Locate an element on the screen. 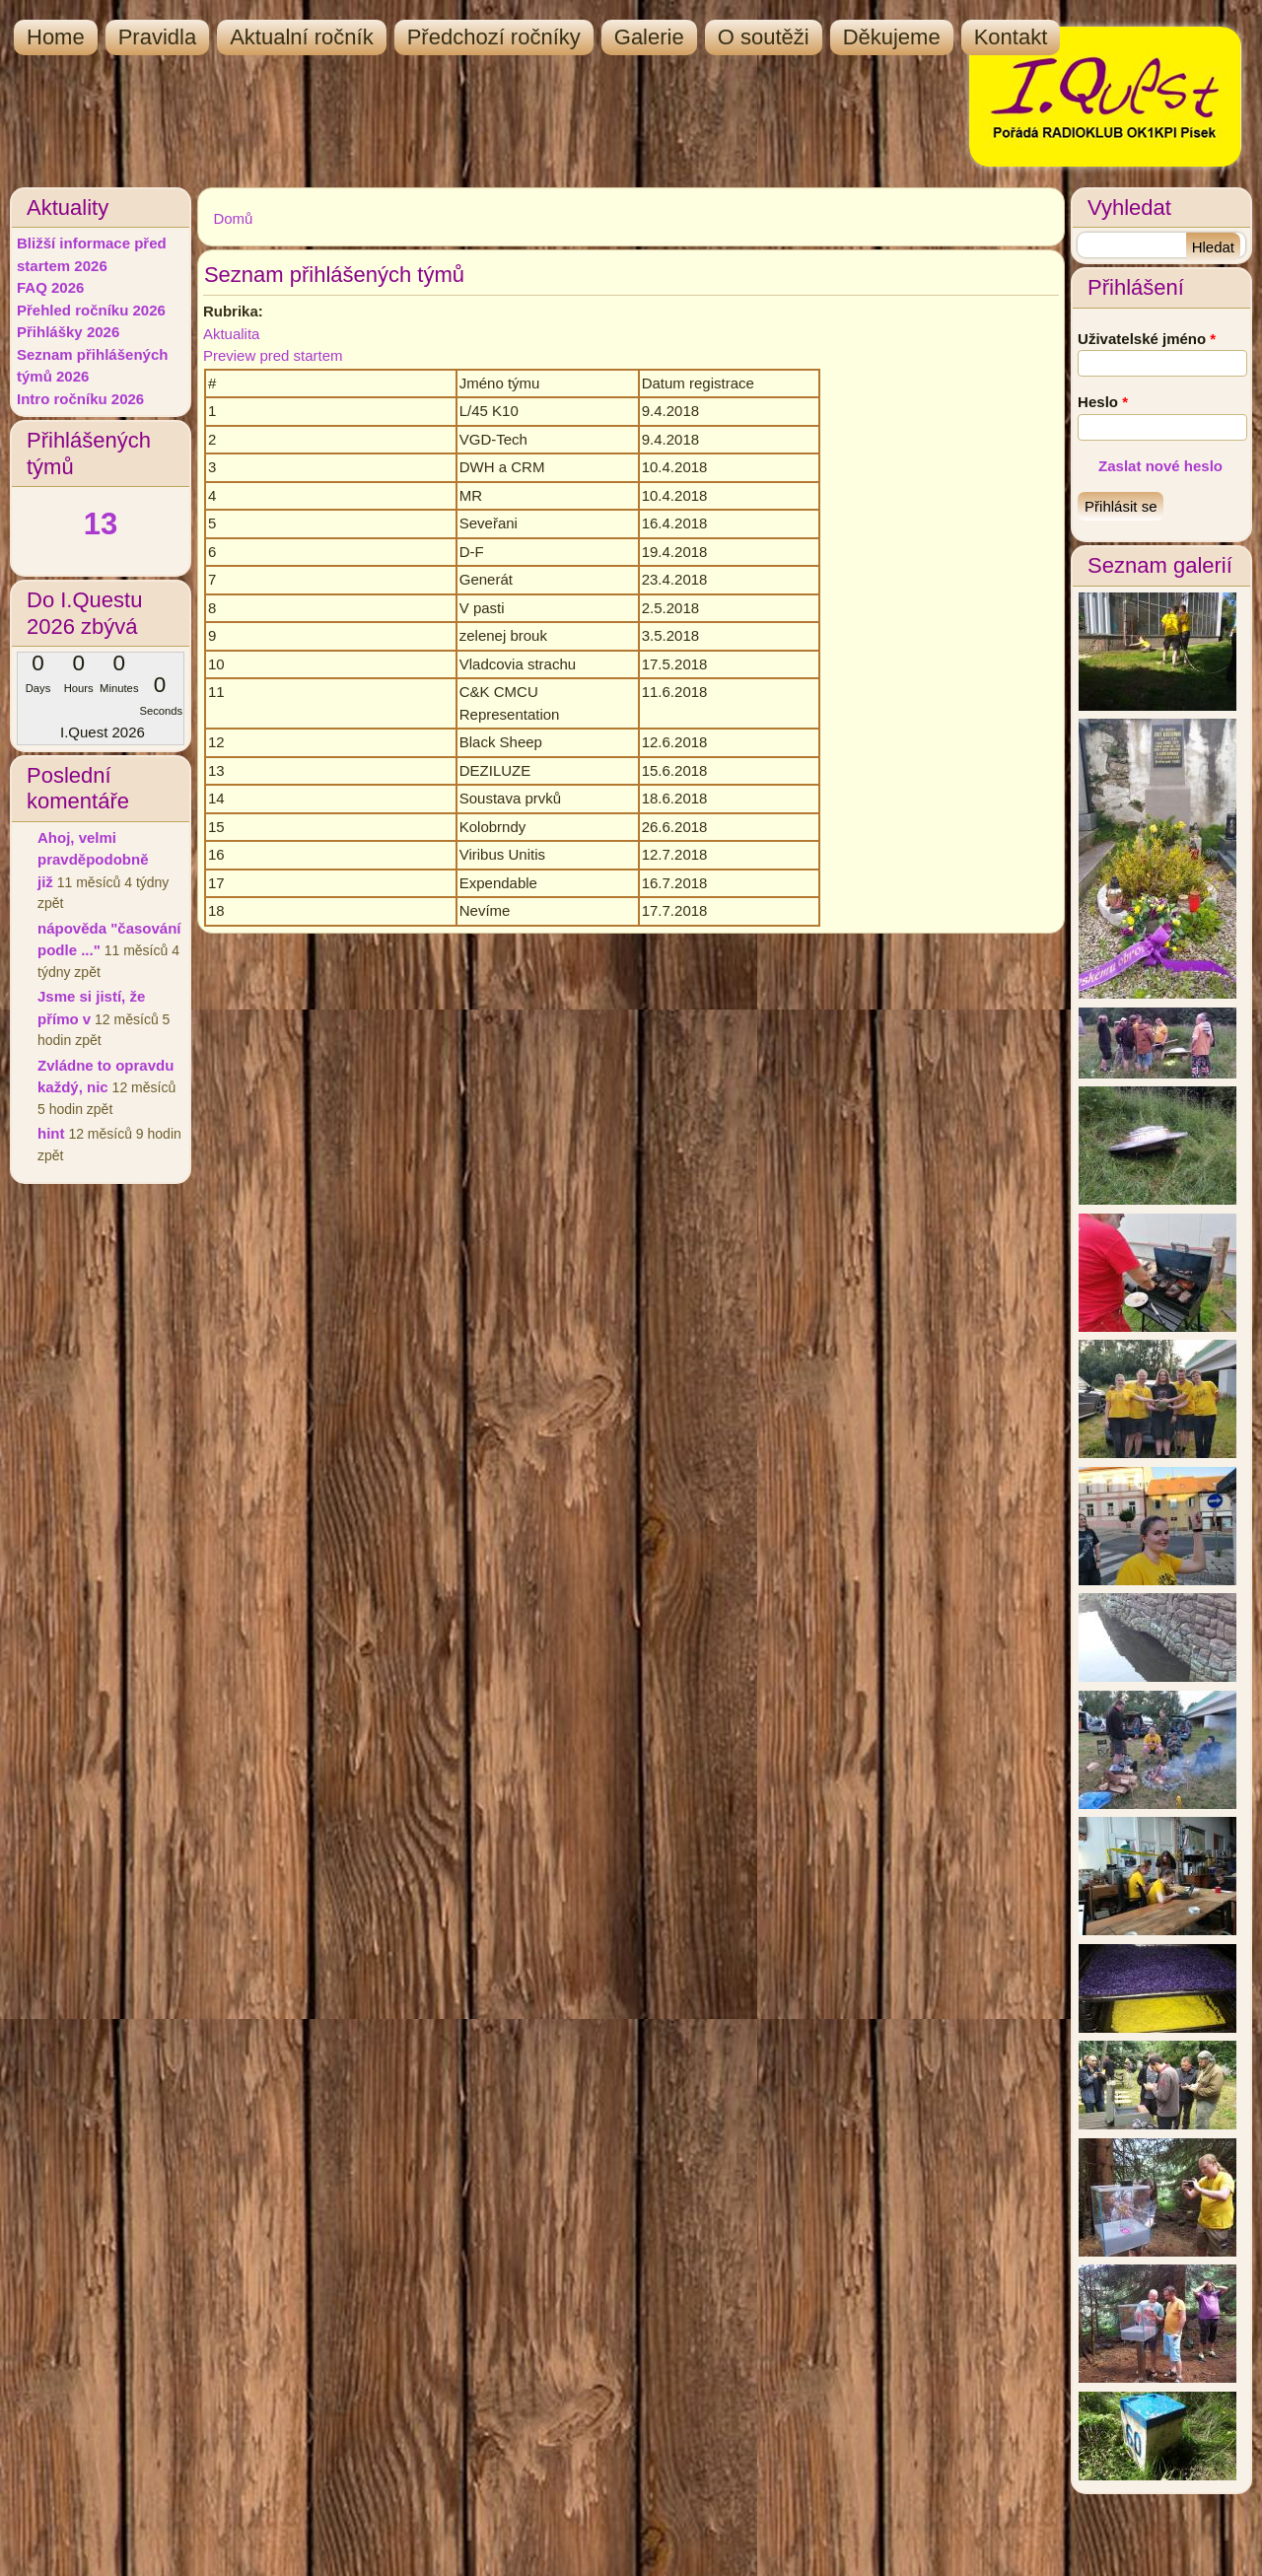 The image size is (1262, 2576). hint is located at coordinates (51, 1133).